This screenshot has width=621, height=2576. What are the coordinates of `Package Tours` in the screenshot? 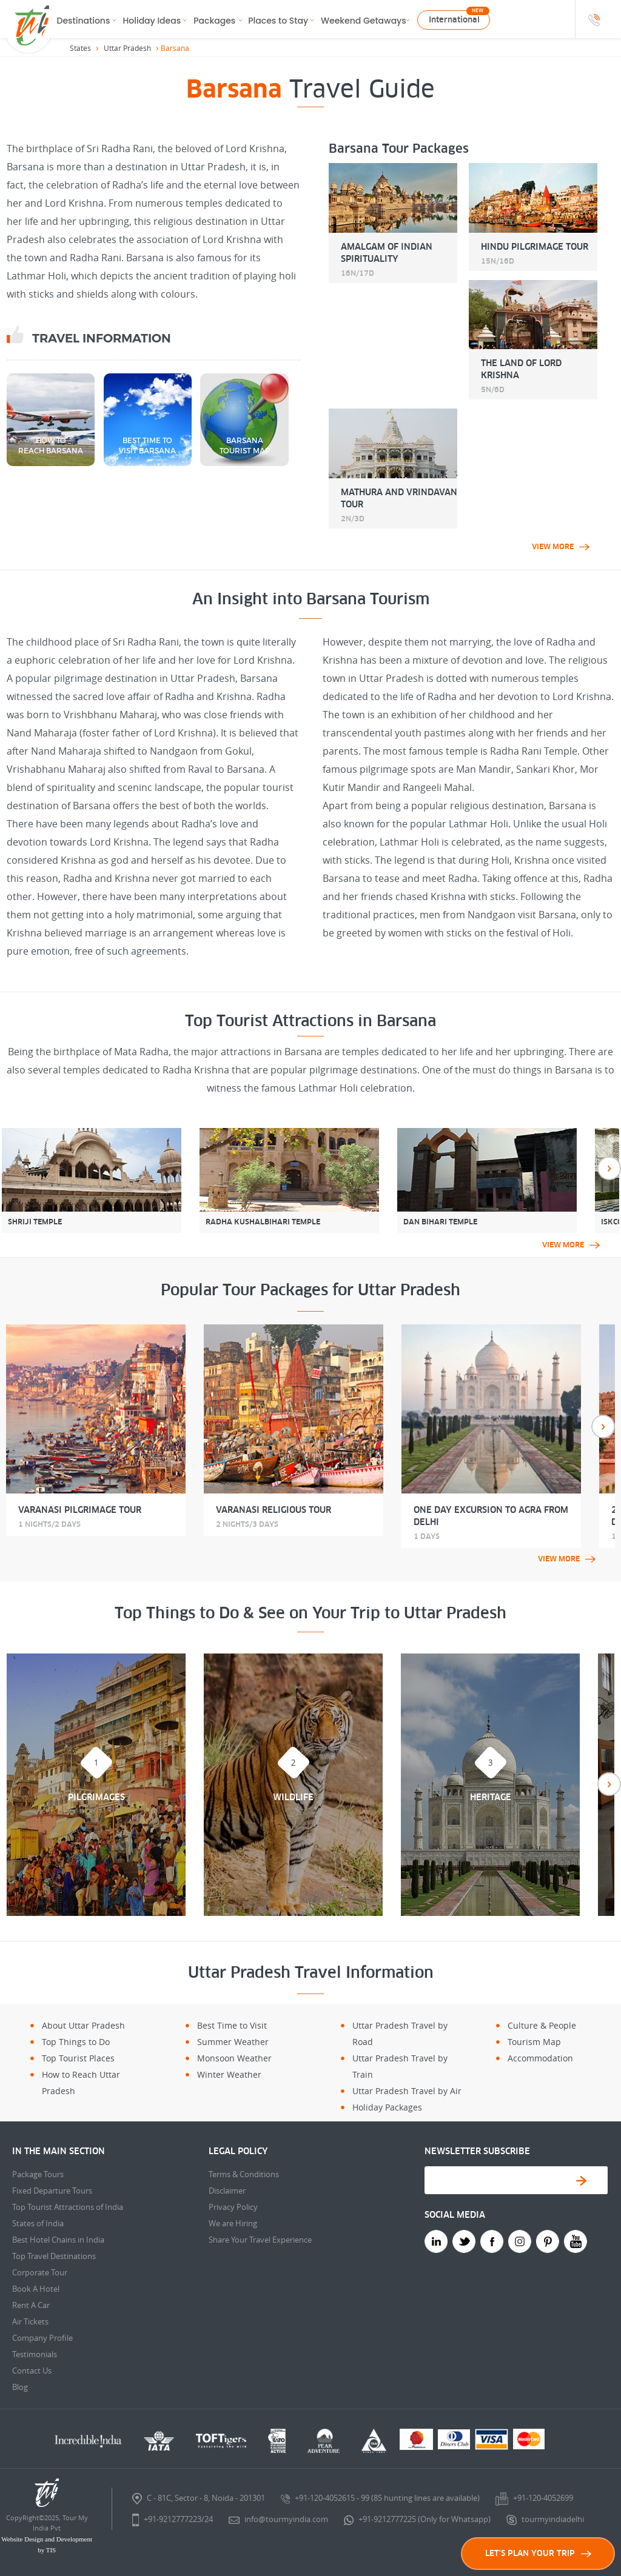 It's located at (38, 2174).